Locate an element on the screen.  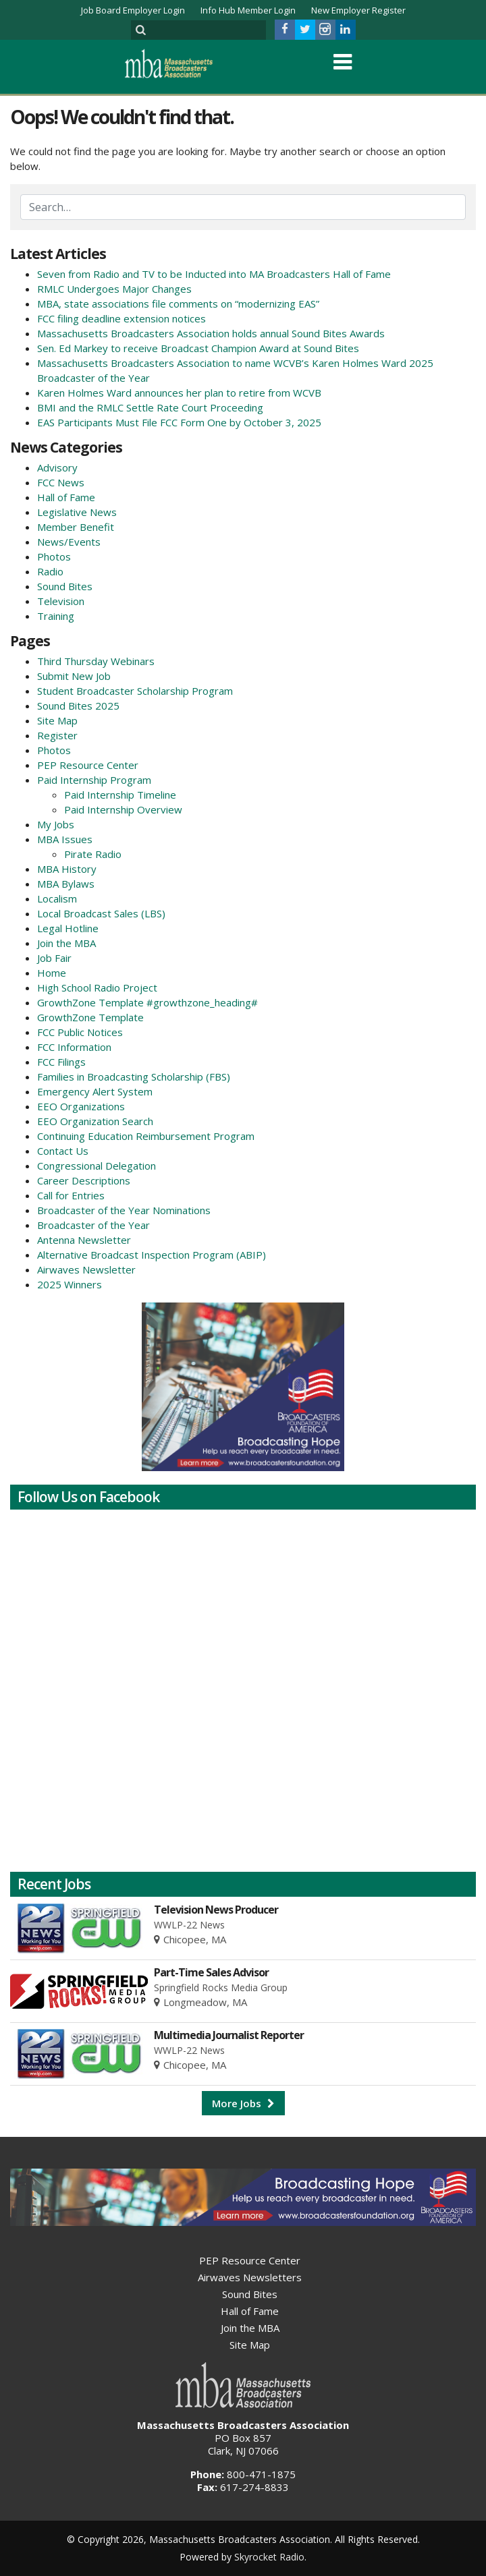
FCC Public Notices is located at coordinates (80, 1032).